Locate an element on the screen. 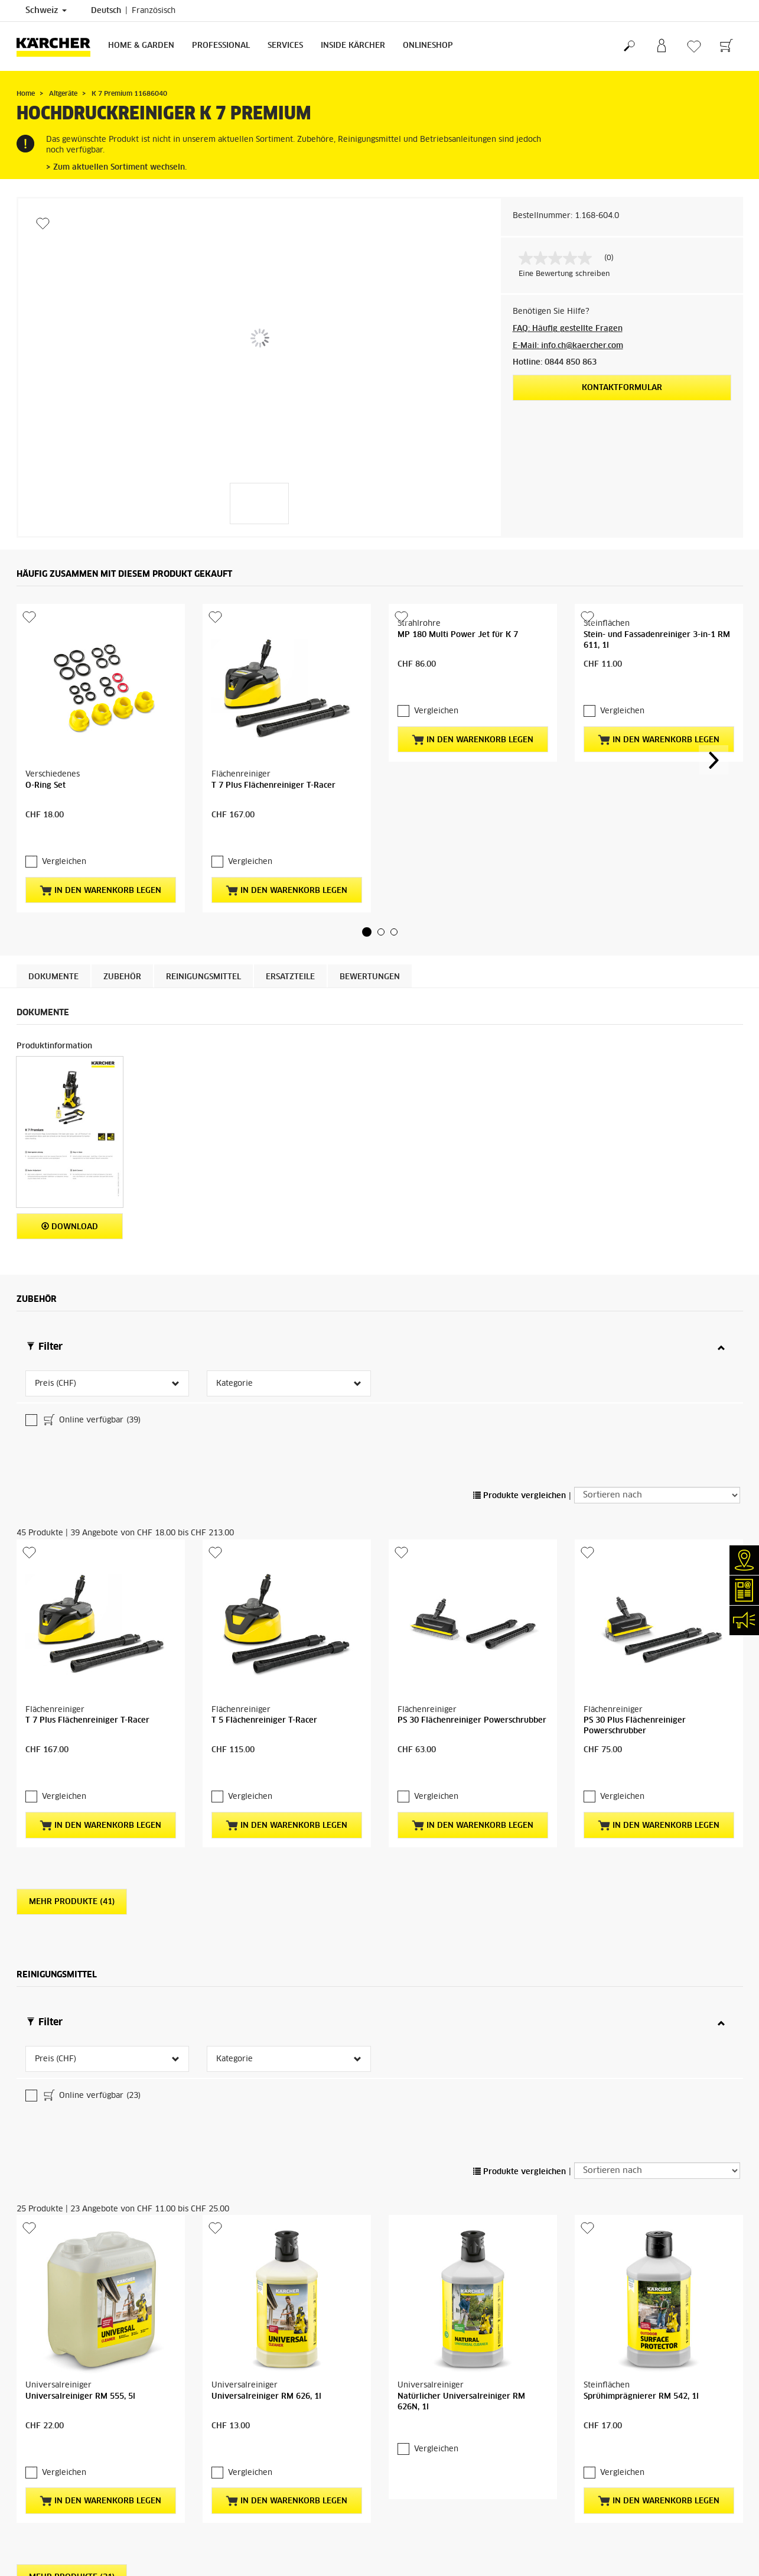  O-Ring Set is located at coordinates (45, 710).